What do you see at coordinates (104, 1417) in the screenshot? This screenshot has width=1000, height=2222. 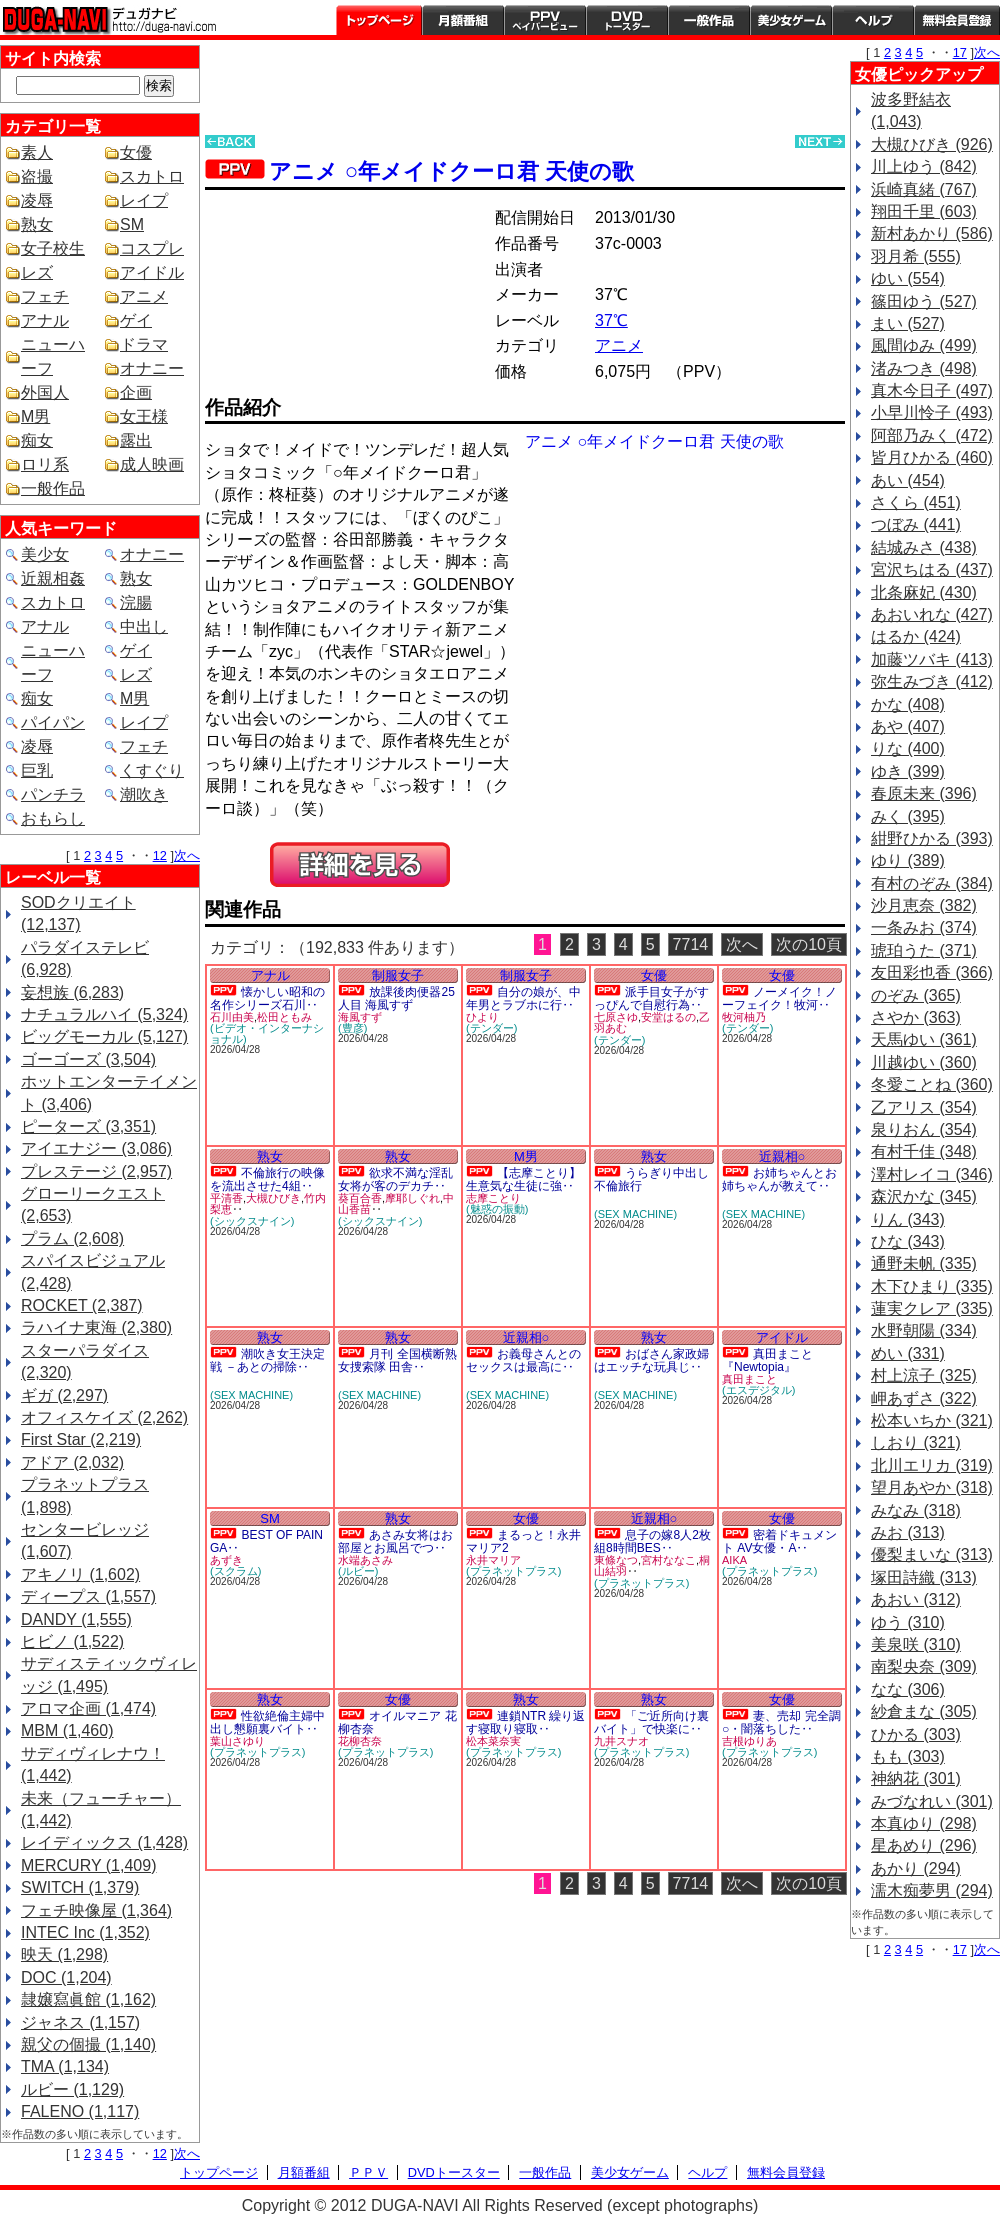 I see `オフィスケイズ (2,262)` at bounding box center [104, 1417].